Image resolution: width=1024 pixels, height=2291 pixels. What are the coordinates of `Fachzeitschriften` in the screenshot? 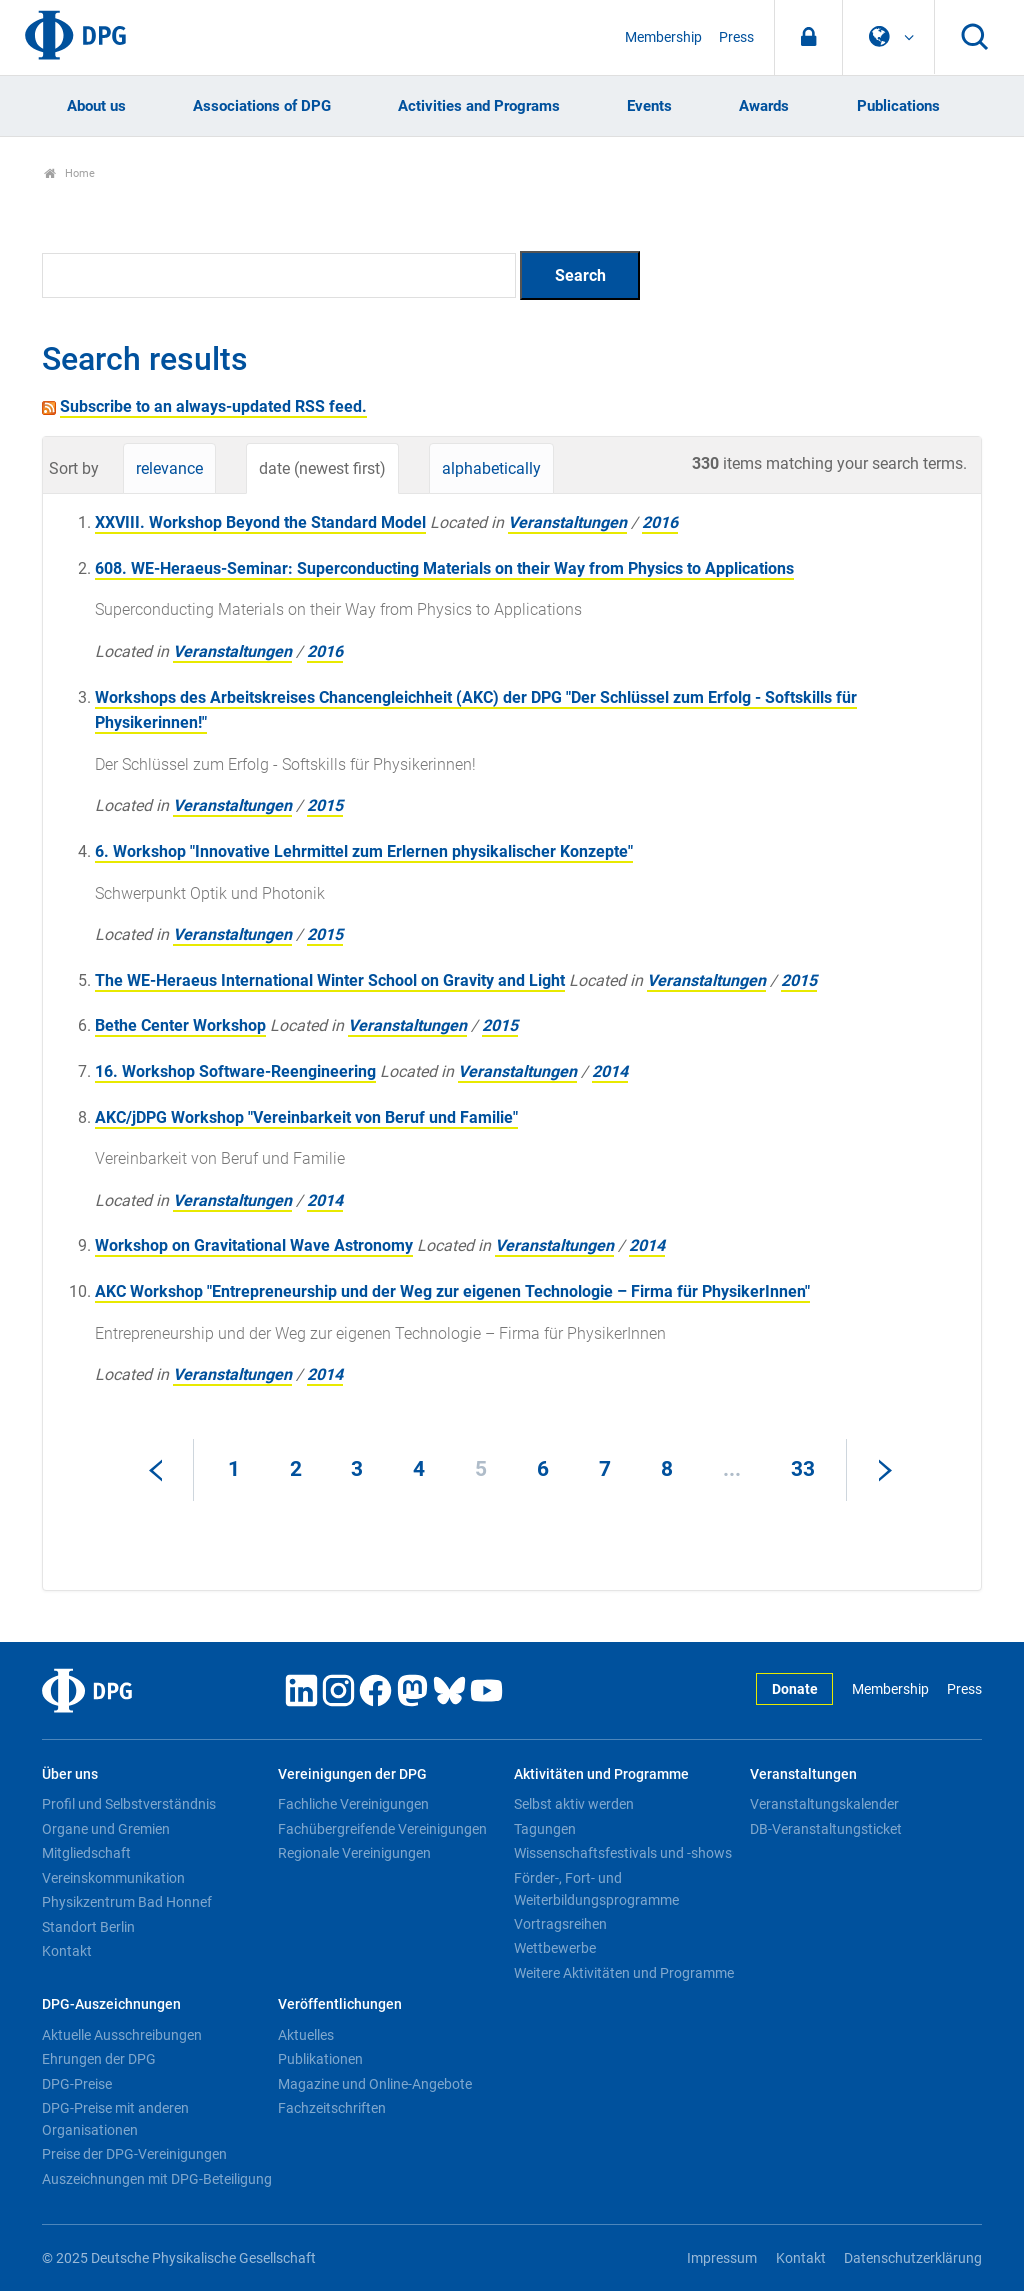 It's located at (332, 2108).